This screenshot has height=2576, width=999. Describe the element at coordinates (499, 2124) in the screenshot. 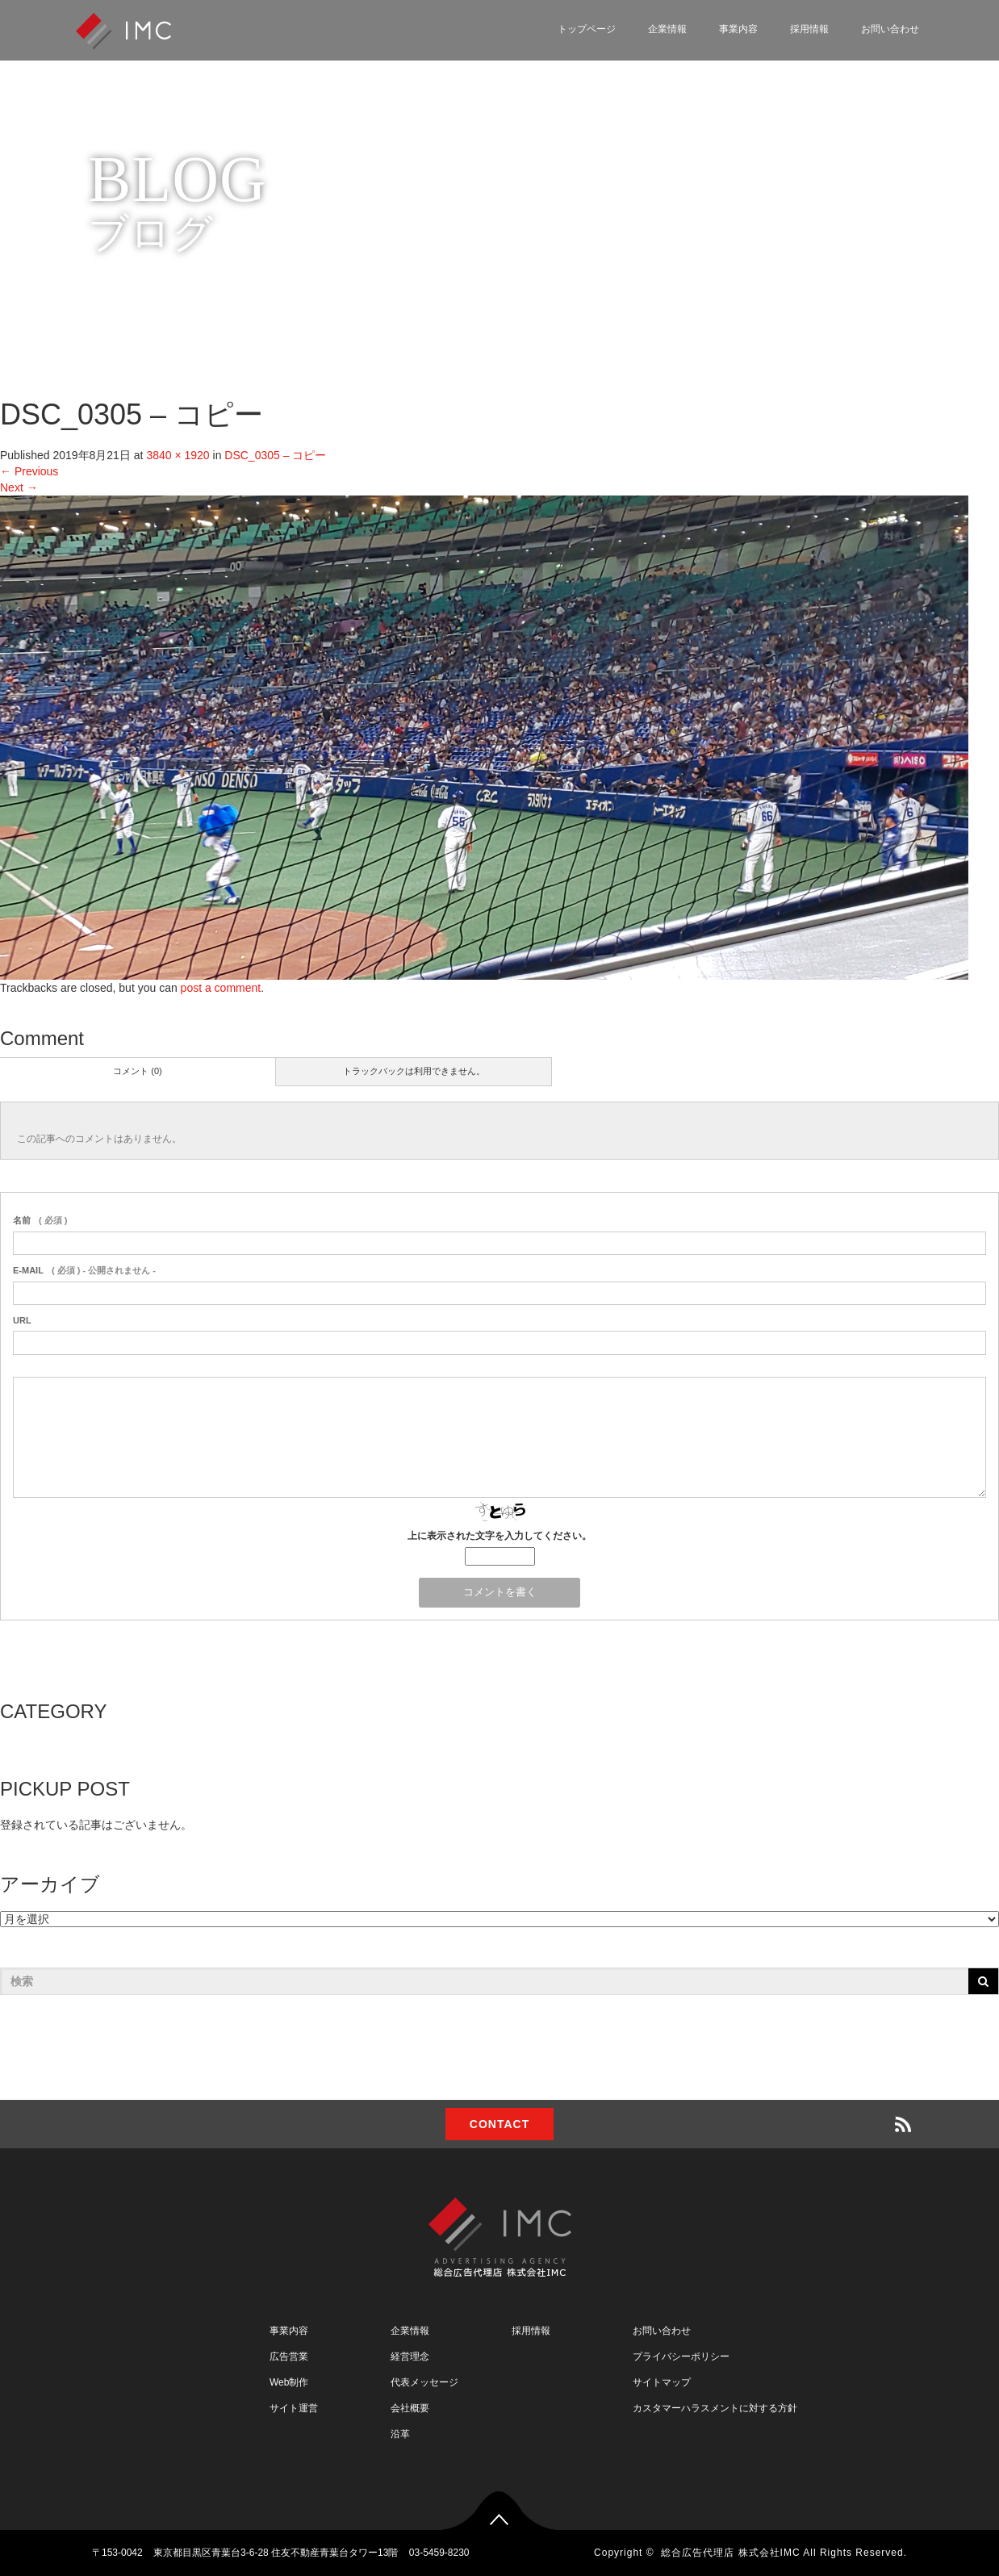

I see `CONTACT` at that location.